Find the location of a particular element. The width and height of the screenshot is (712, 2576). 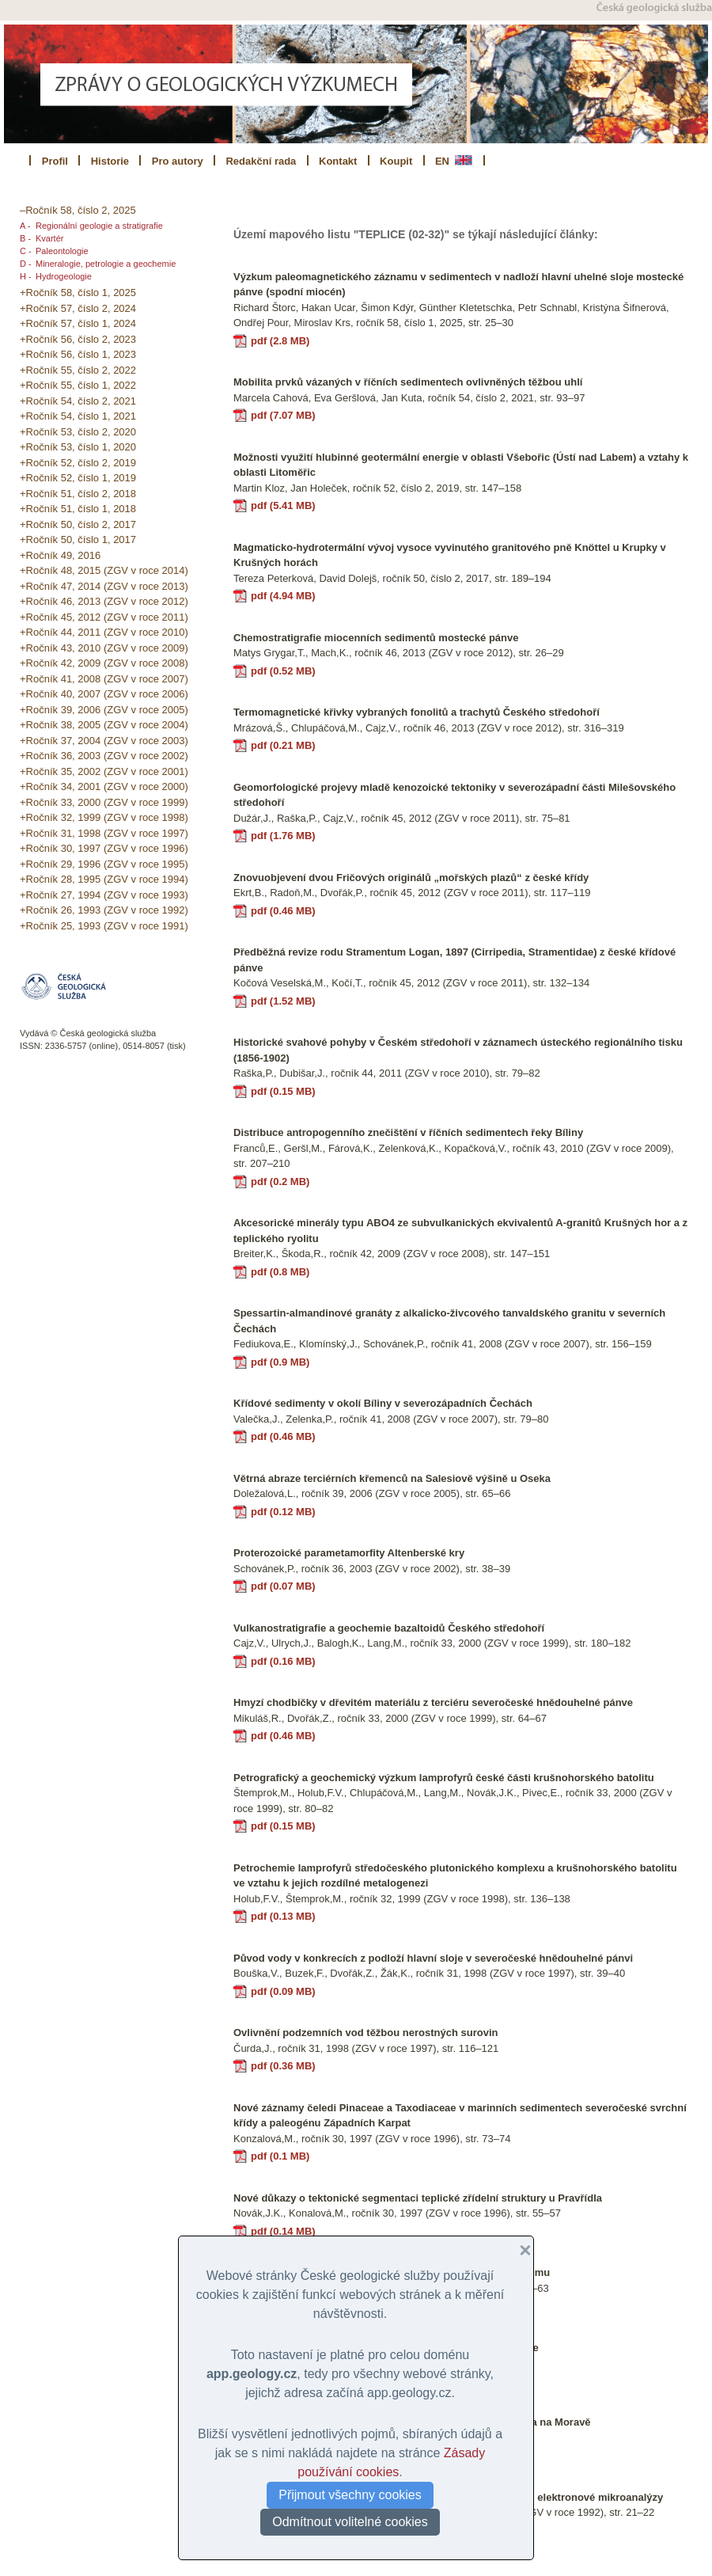

+Ročník 54, číslo 1, 2021 is located at coordinates (78, 416).